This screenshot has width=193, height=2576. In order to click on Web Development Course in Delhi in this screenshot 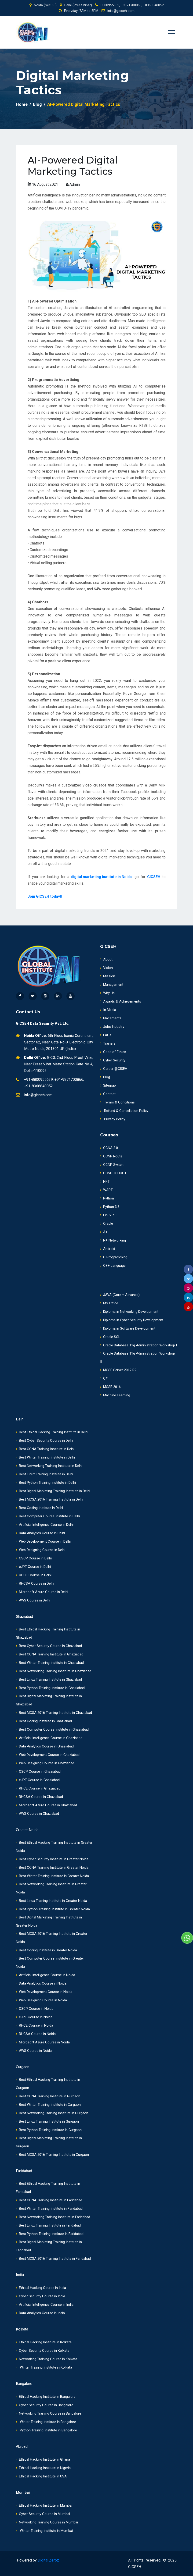, I will do `click(43, 1541)`.